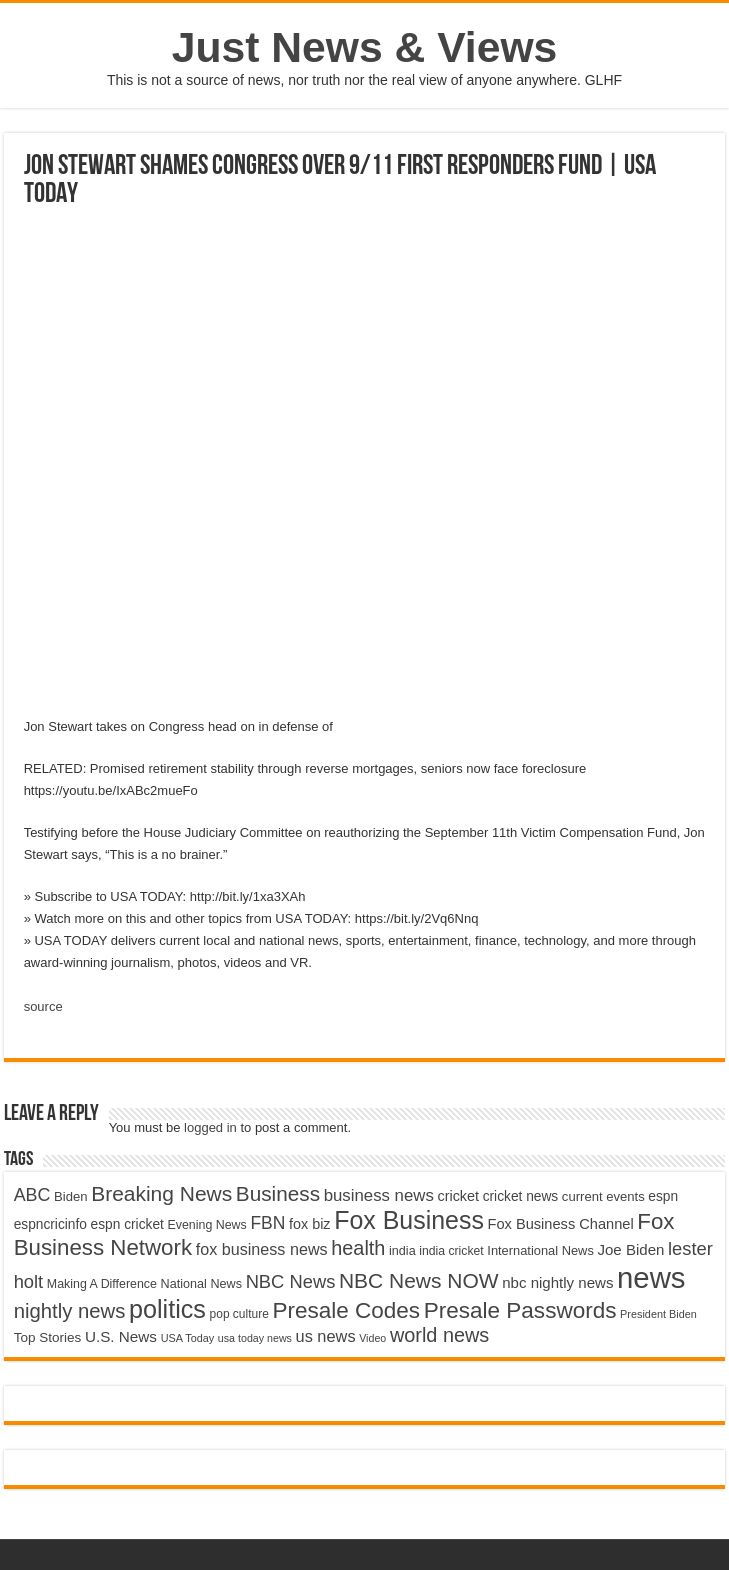 This screenshot has width=729, height=1570. What do you see at coordinates (239, 1314) in the screenshot?
I see `pop culture [pop culture (4,245 items)]` at bounding box center [239, 1314].